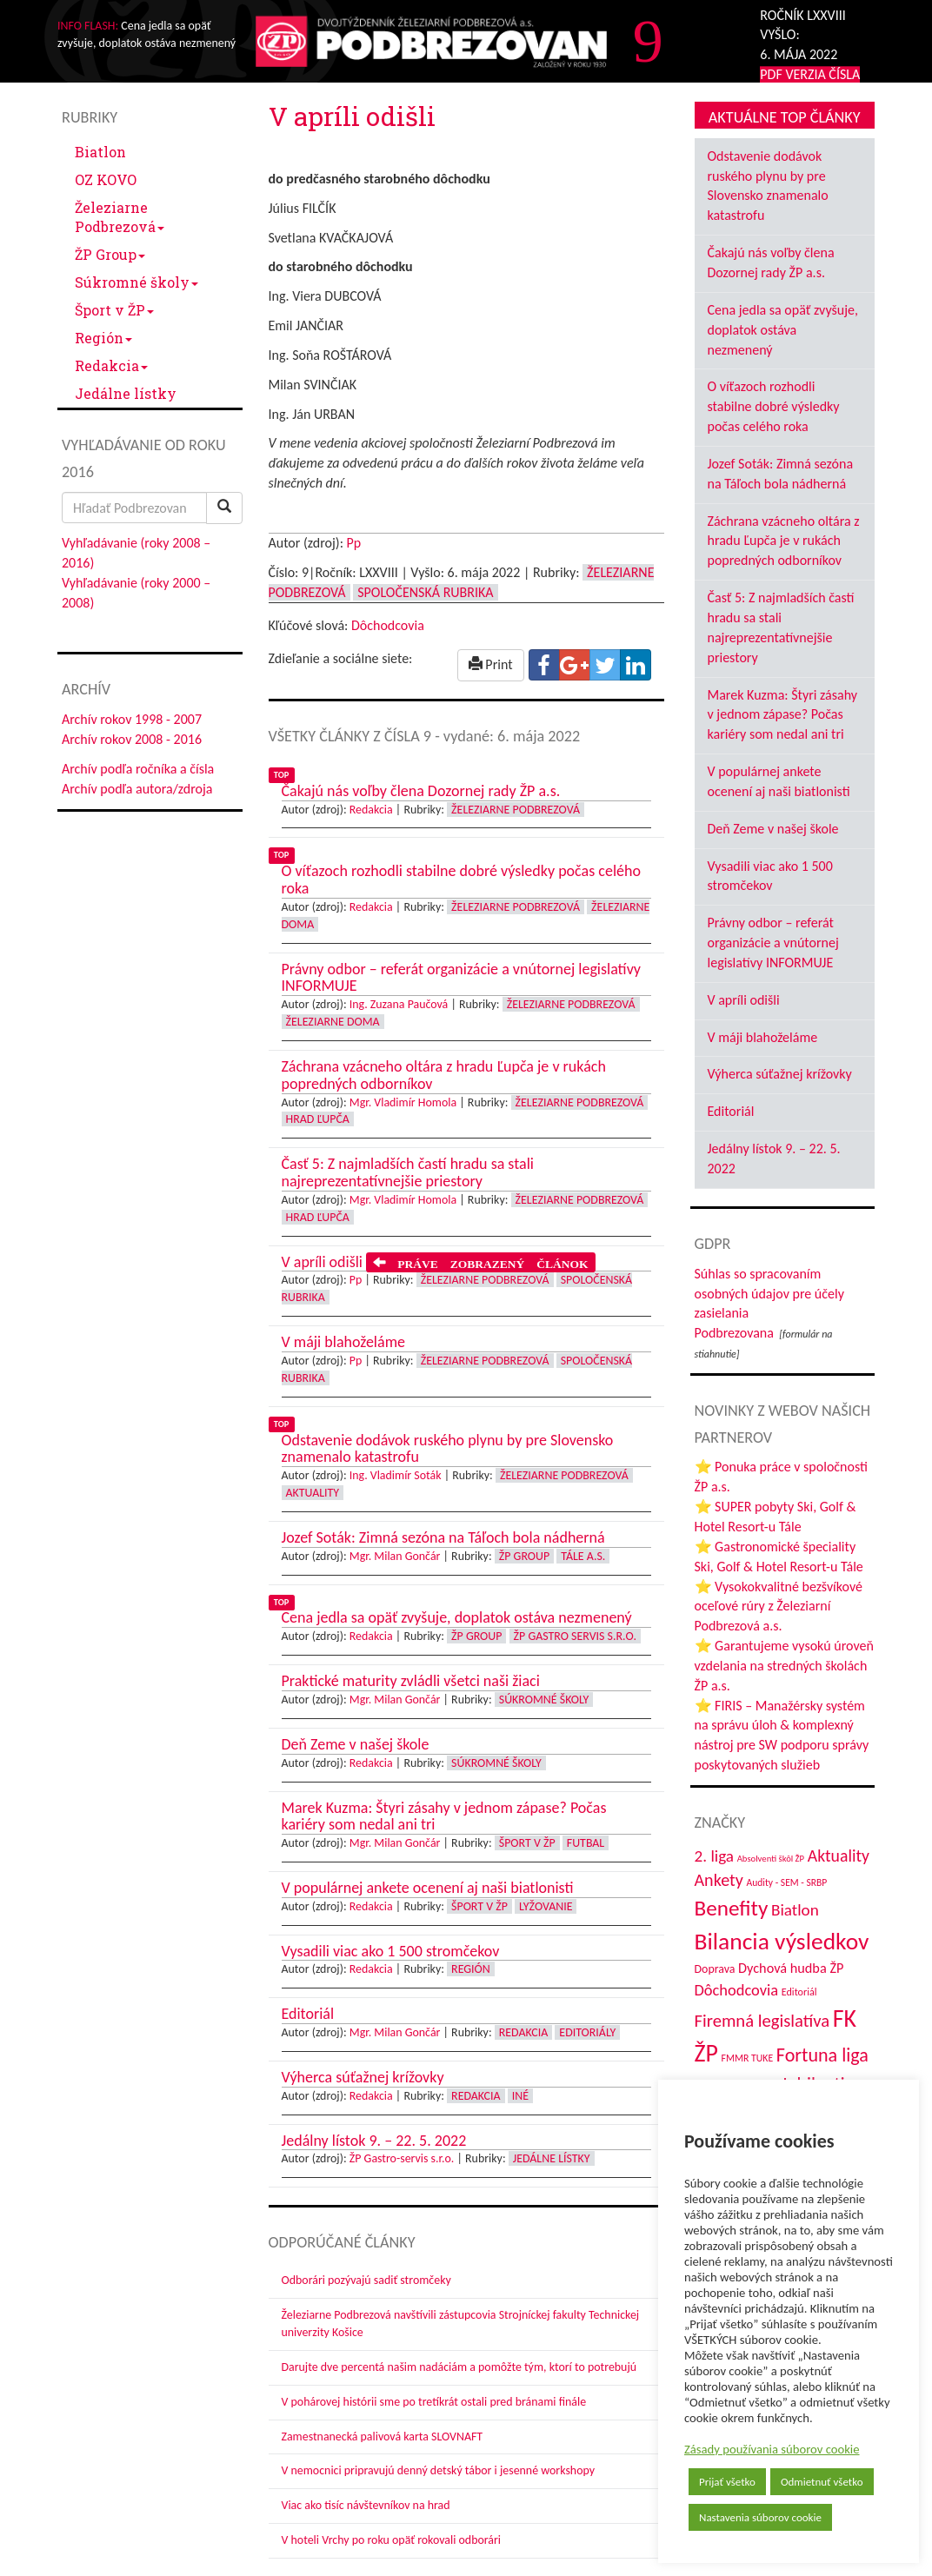 The image size is (932, 2576). What do you see at coordinates (784, 541) in the screenshot?
I see `Záchrana vzácneho oltára z hradu Ľupča je v rukách popredných odborníkov` at bounding box center [784, 541].